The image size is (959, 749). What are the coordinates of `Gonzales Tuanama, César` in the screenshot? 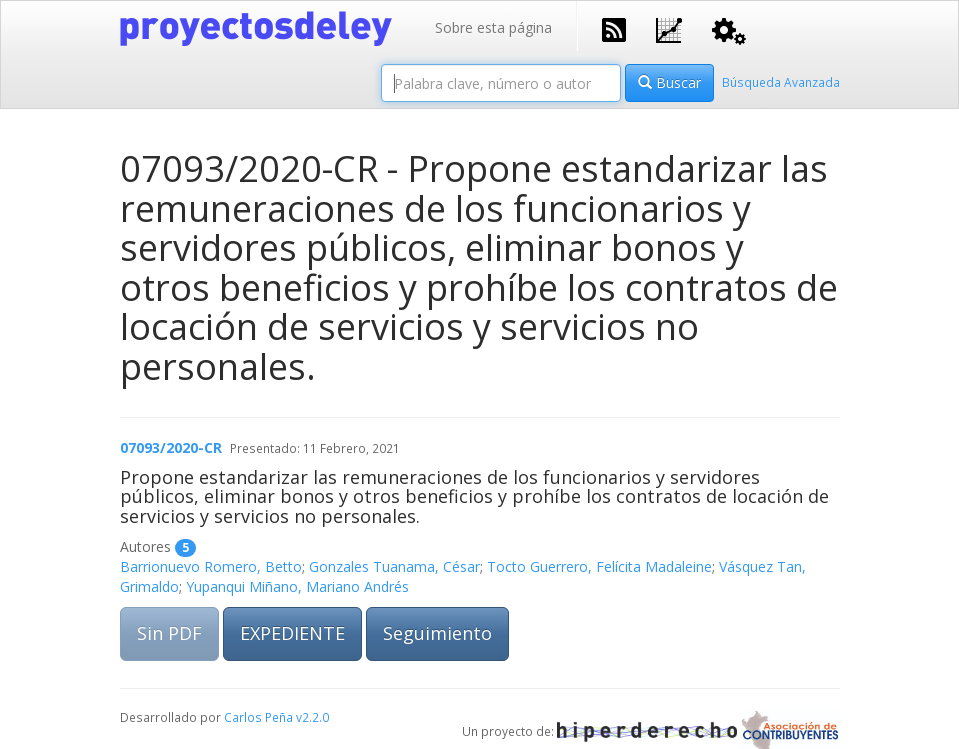 It's located at (394, 566).